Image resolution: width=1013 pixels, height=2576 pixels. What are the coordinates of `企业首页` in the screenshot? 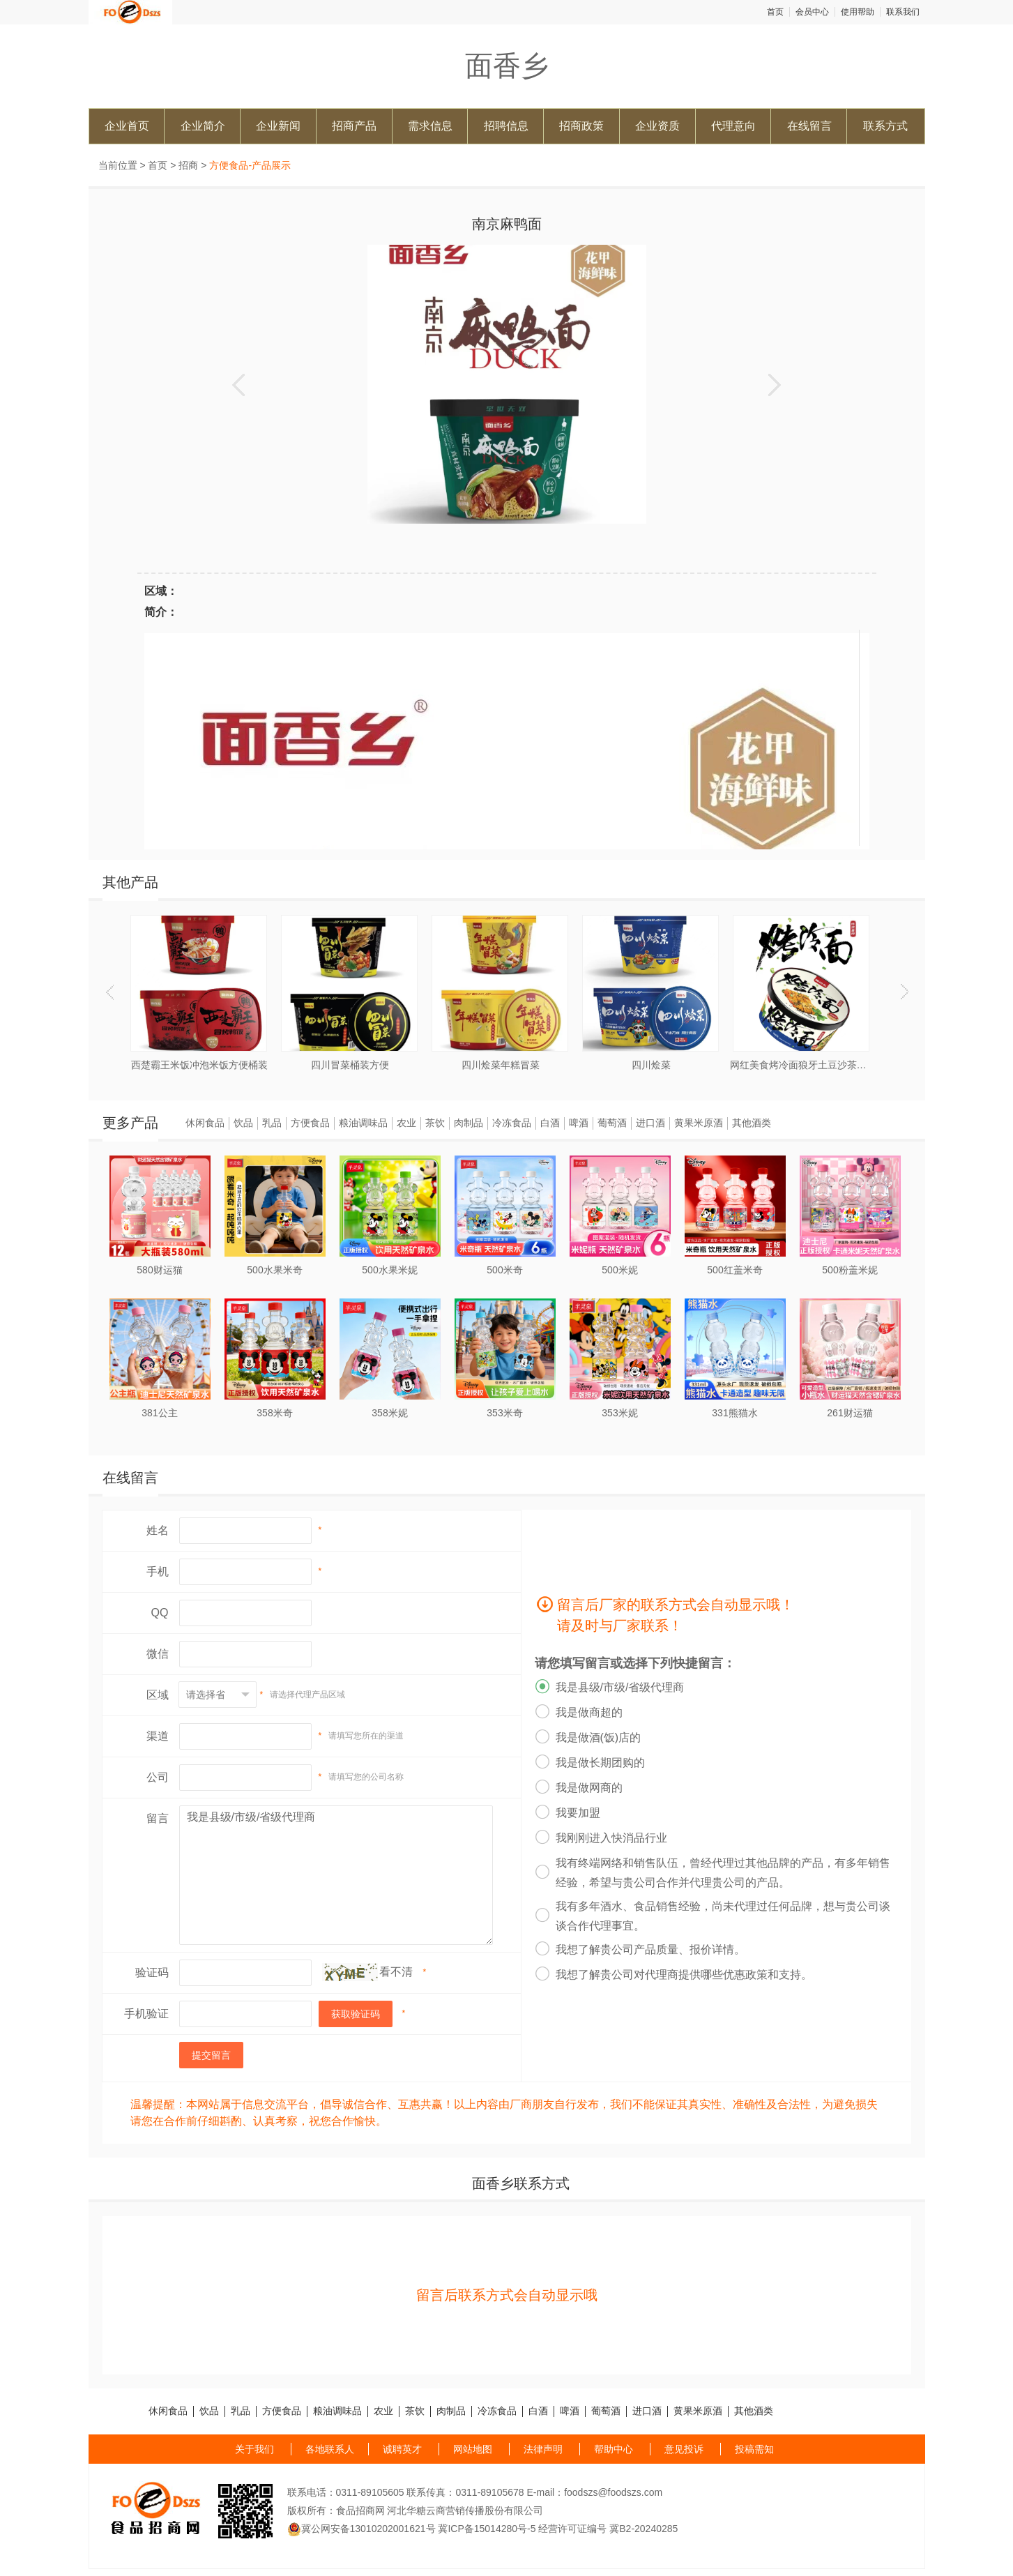 It's located at (127, 126).